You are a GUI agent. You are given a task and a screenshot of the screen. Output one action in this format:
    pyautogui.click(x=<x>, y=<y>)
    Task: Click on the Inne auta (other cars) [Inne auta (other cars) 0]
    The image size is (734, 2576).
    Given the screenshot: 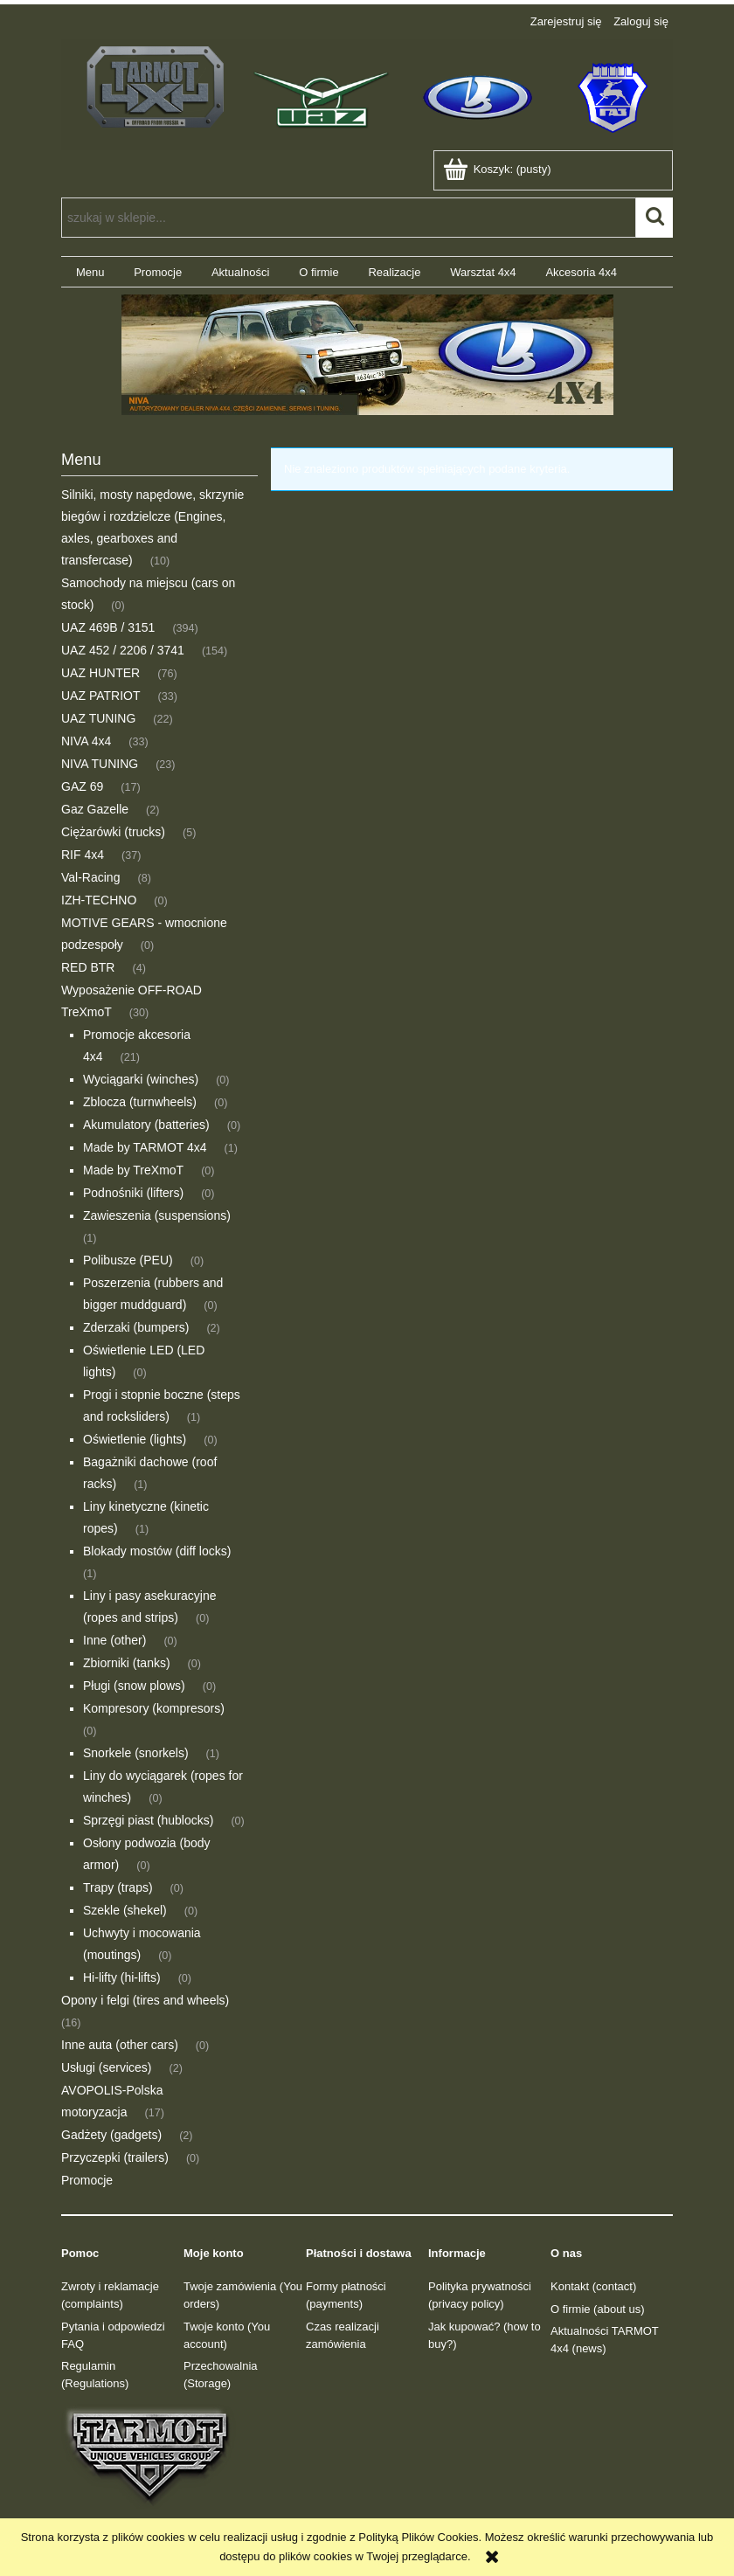 What is the action you would take?
    pyautogui.click(x=119, y=2045)
    